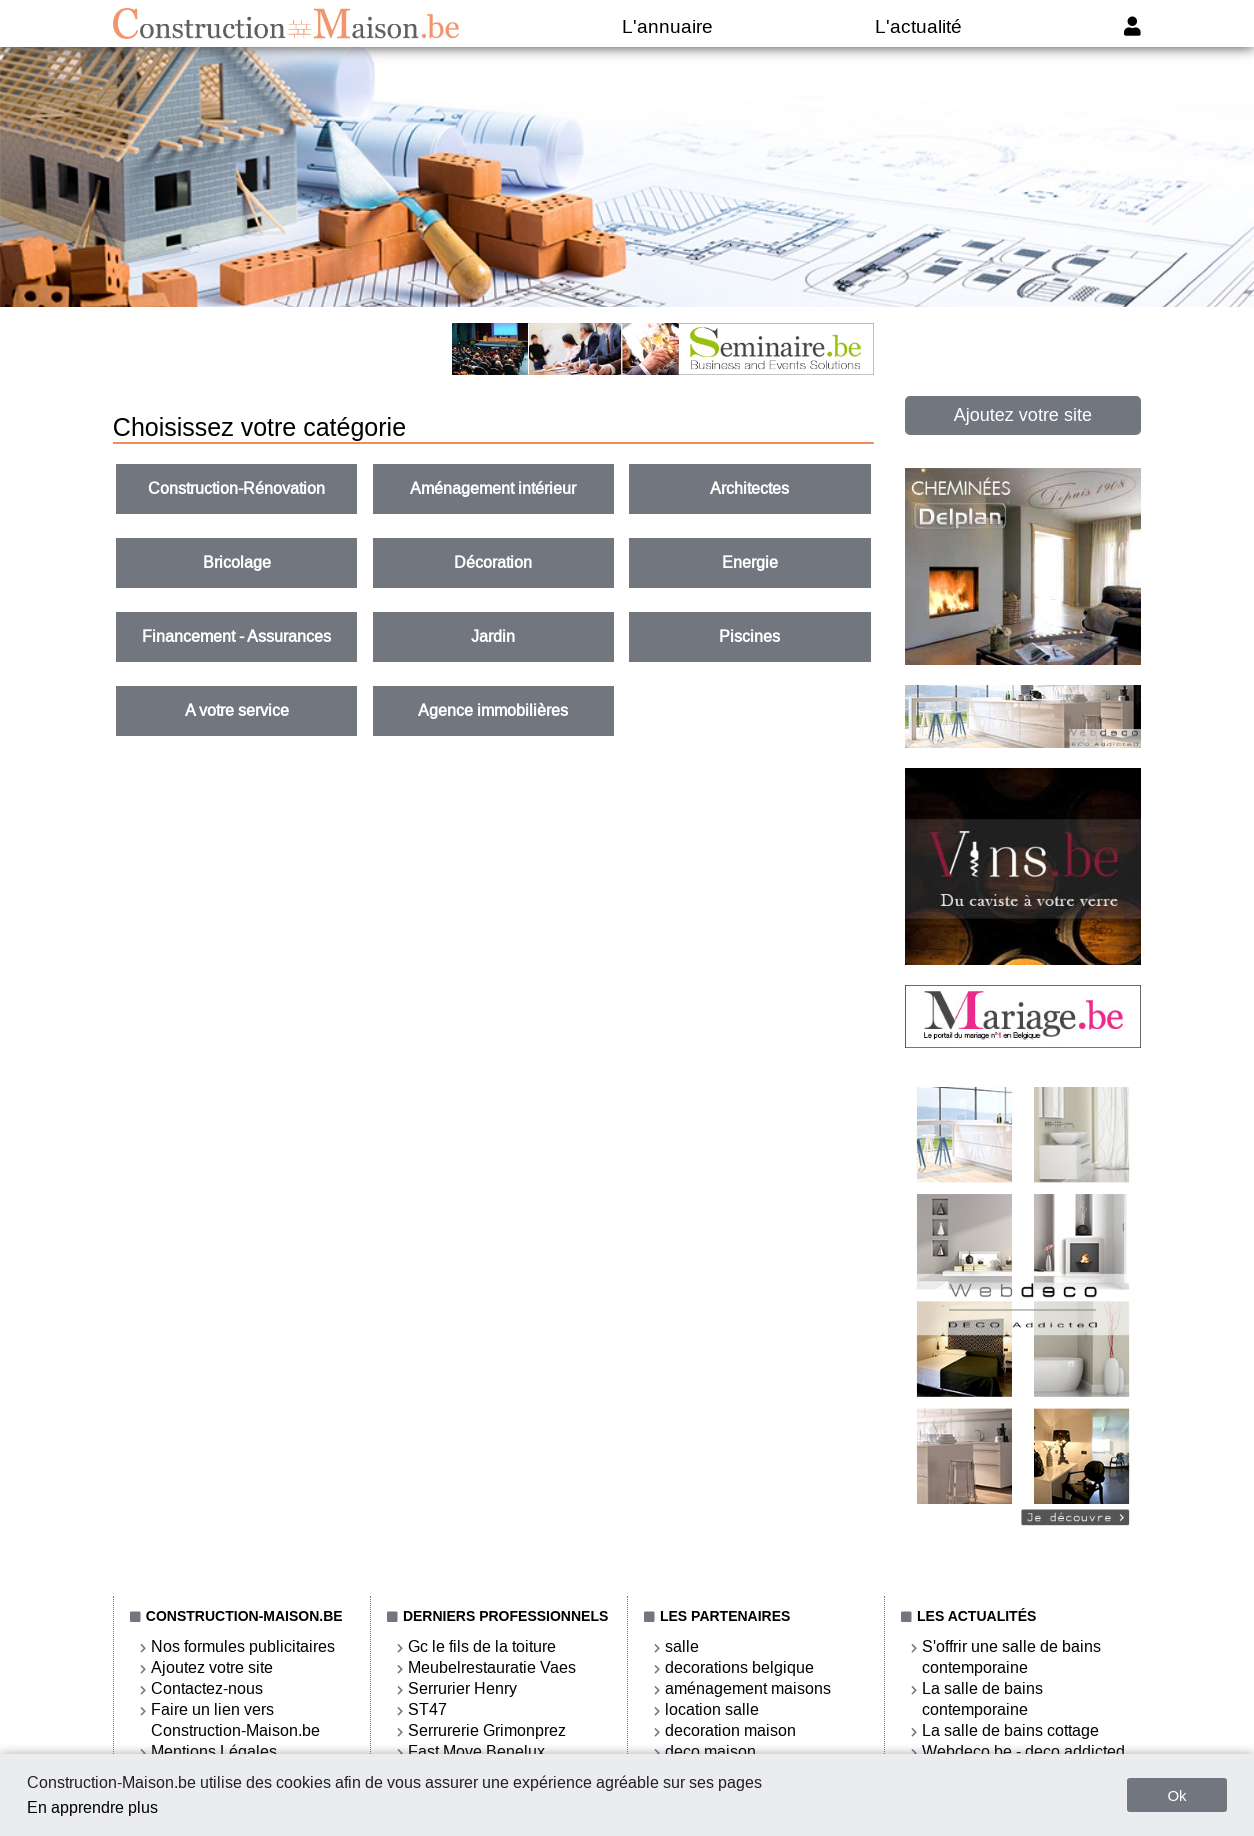 The width and height of the screenshot is (1254, 1836). Describe the element at coordinates (462, 1688) in the screenshot. I see `Serrurier Henry` at that location.